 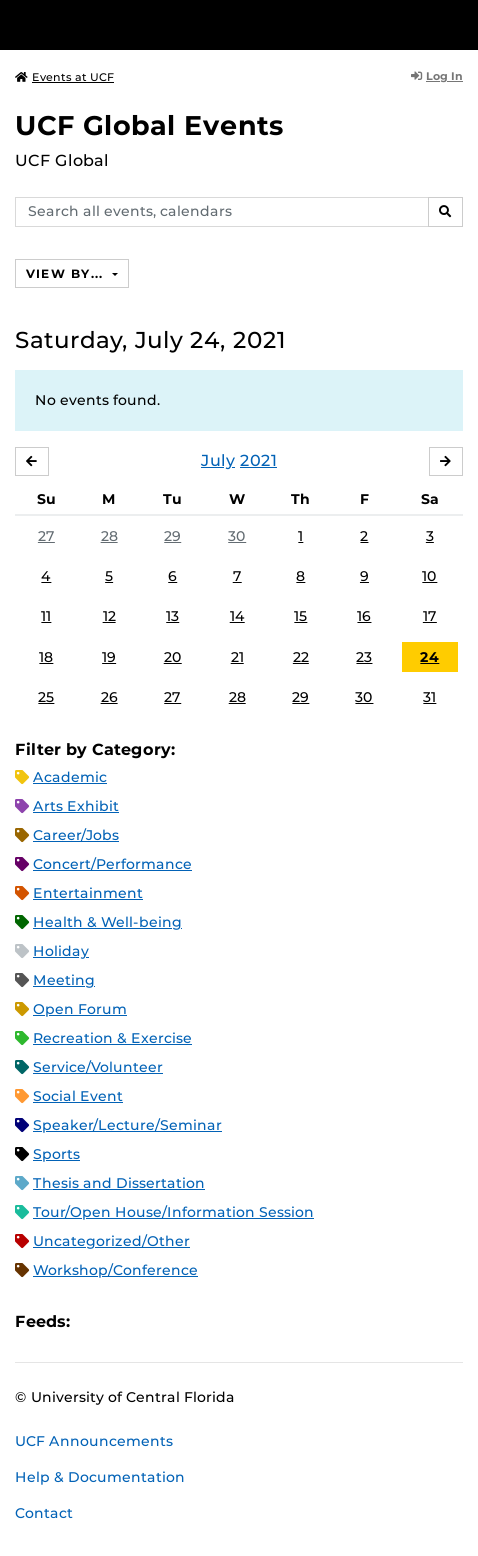 I want to click on JSON Feed, so click(x=232, y=1321).